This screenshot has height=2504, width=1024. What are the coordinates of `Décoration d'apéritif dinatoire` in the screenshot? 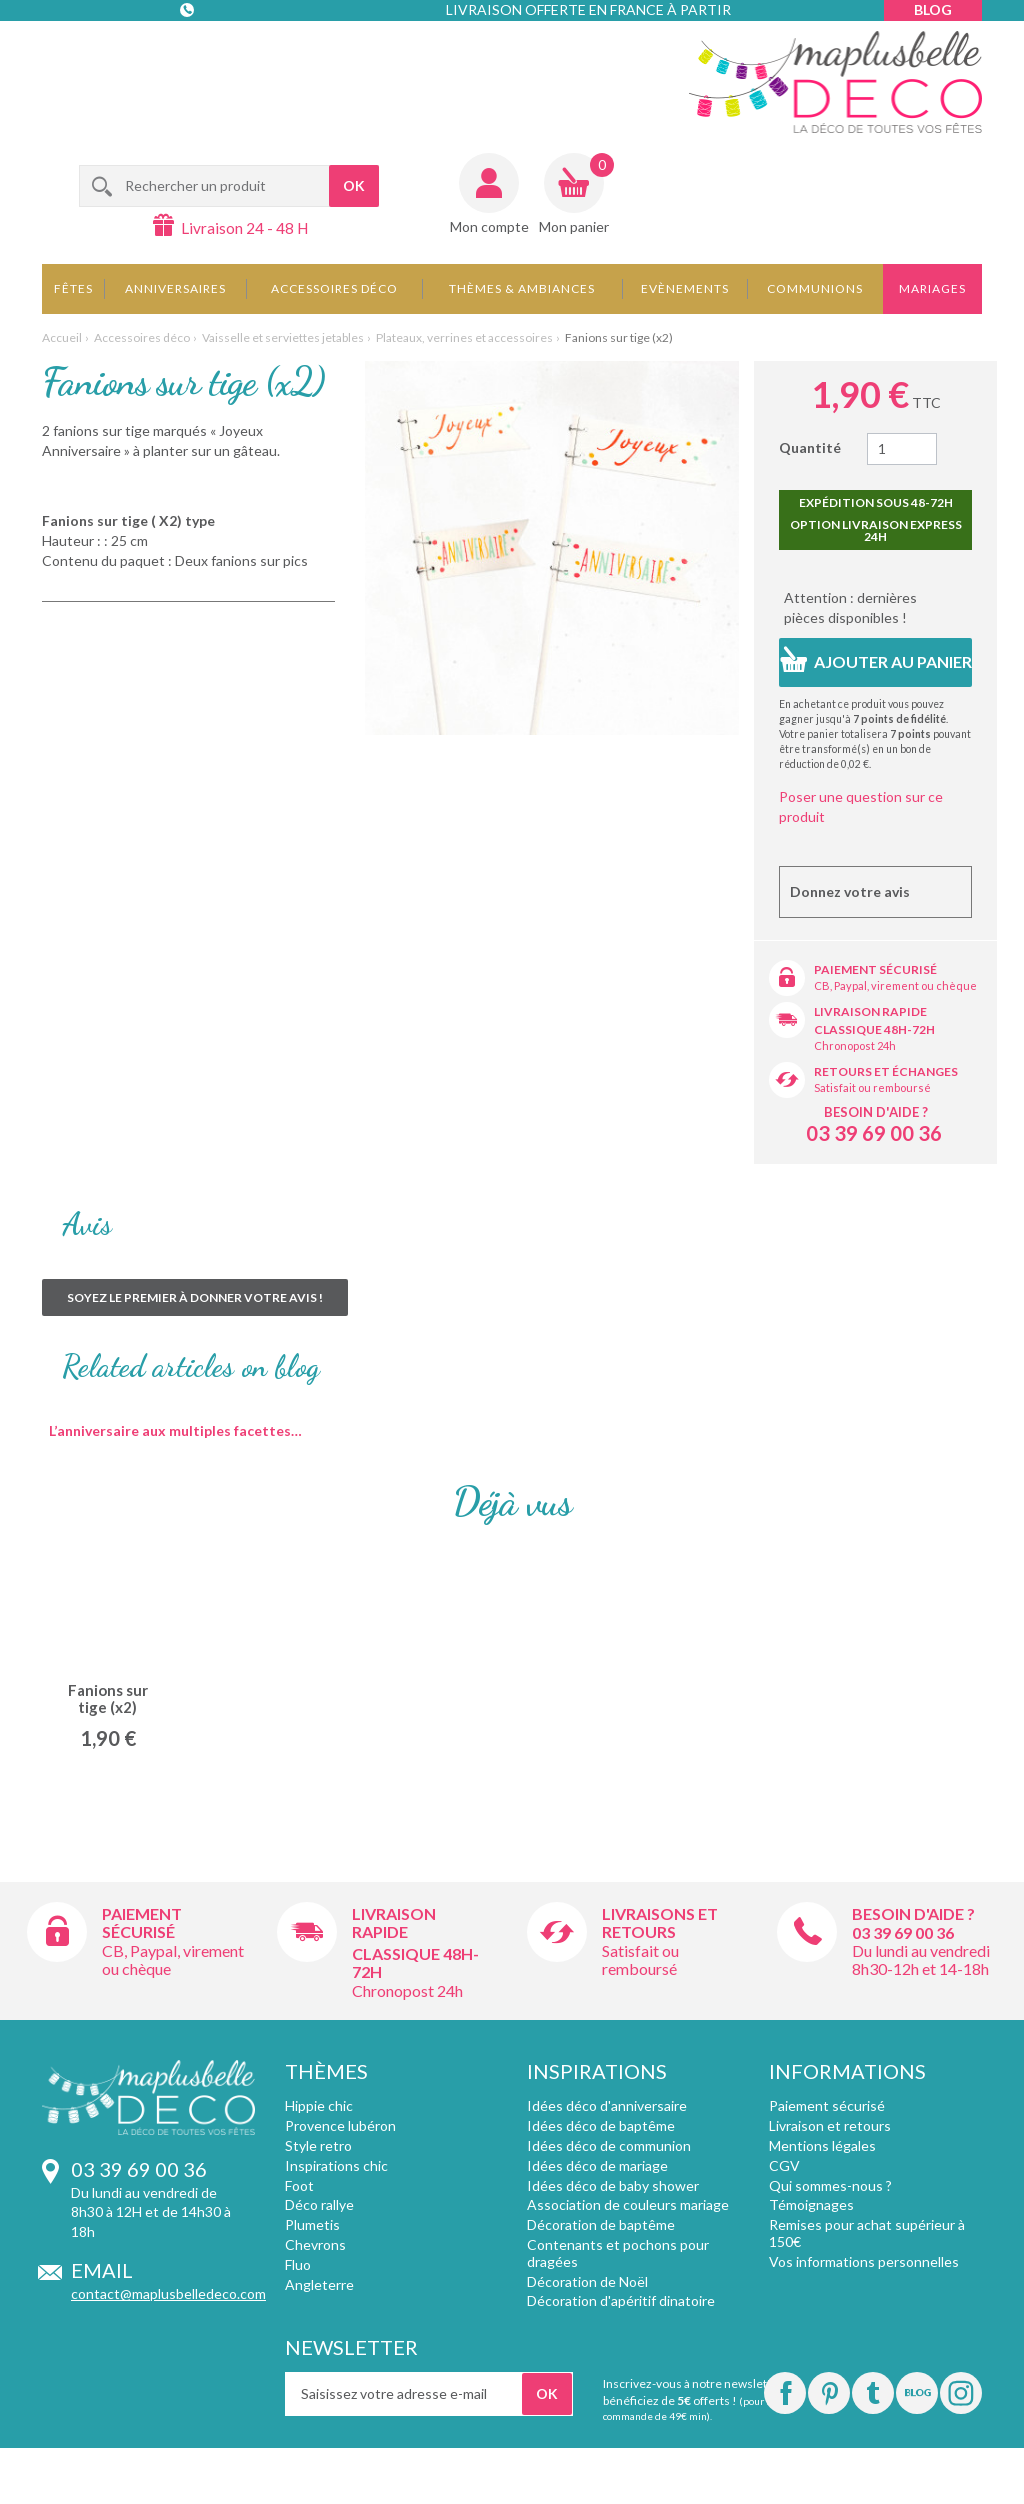 It's located at (621, 2300).